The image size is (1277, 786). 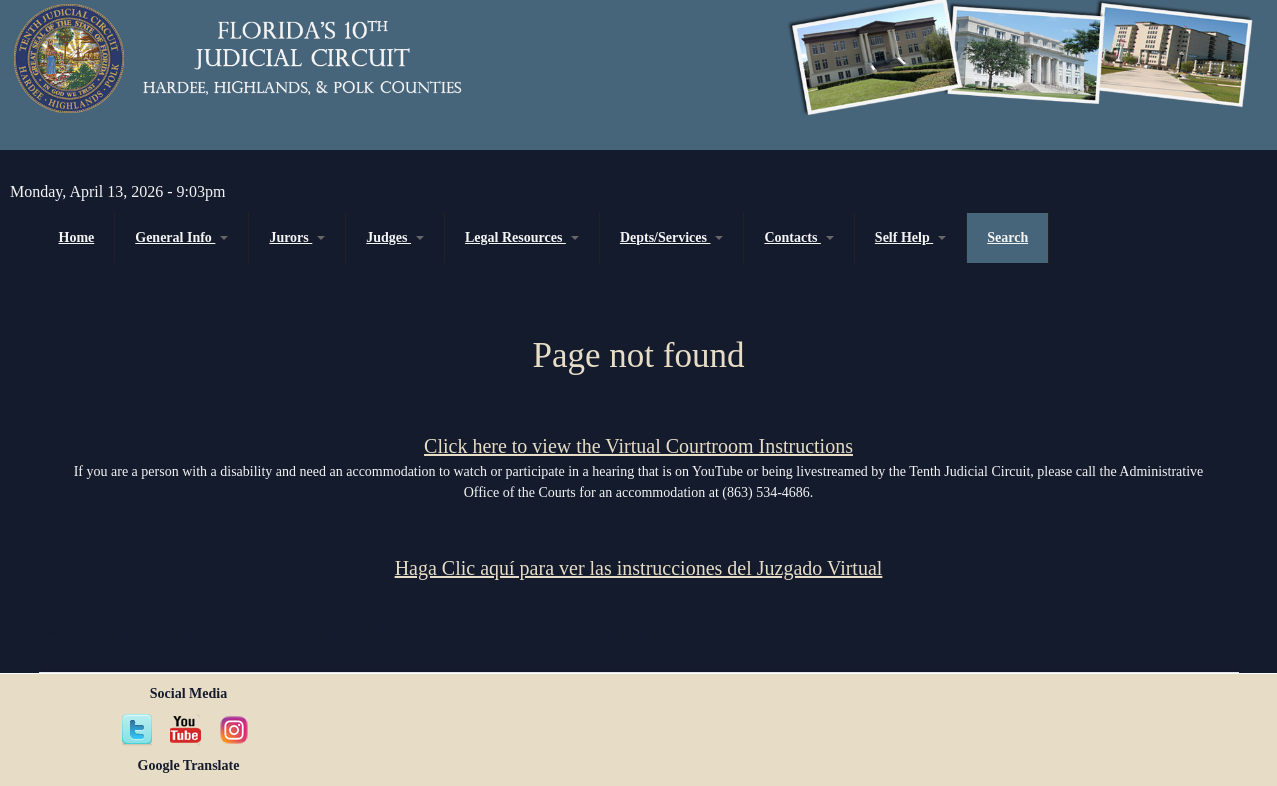 What do you see at coordinates (1007, 237) in the screenshot?
I see `Search` at bounding box center [1007, 237].